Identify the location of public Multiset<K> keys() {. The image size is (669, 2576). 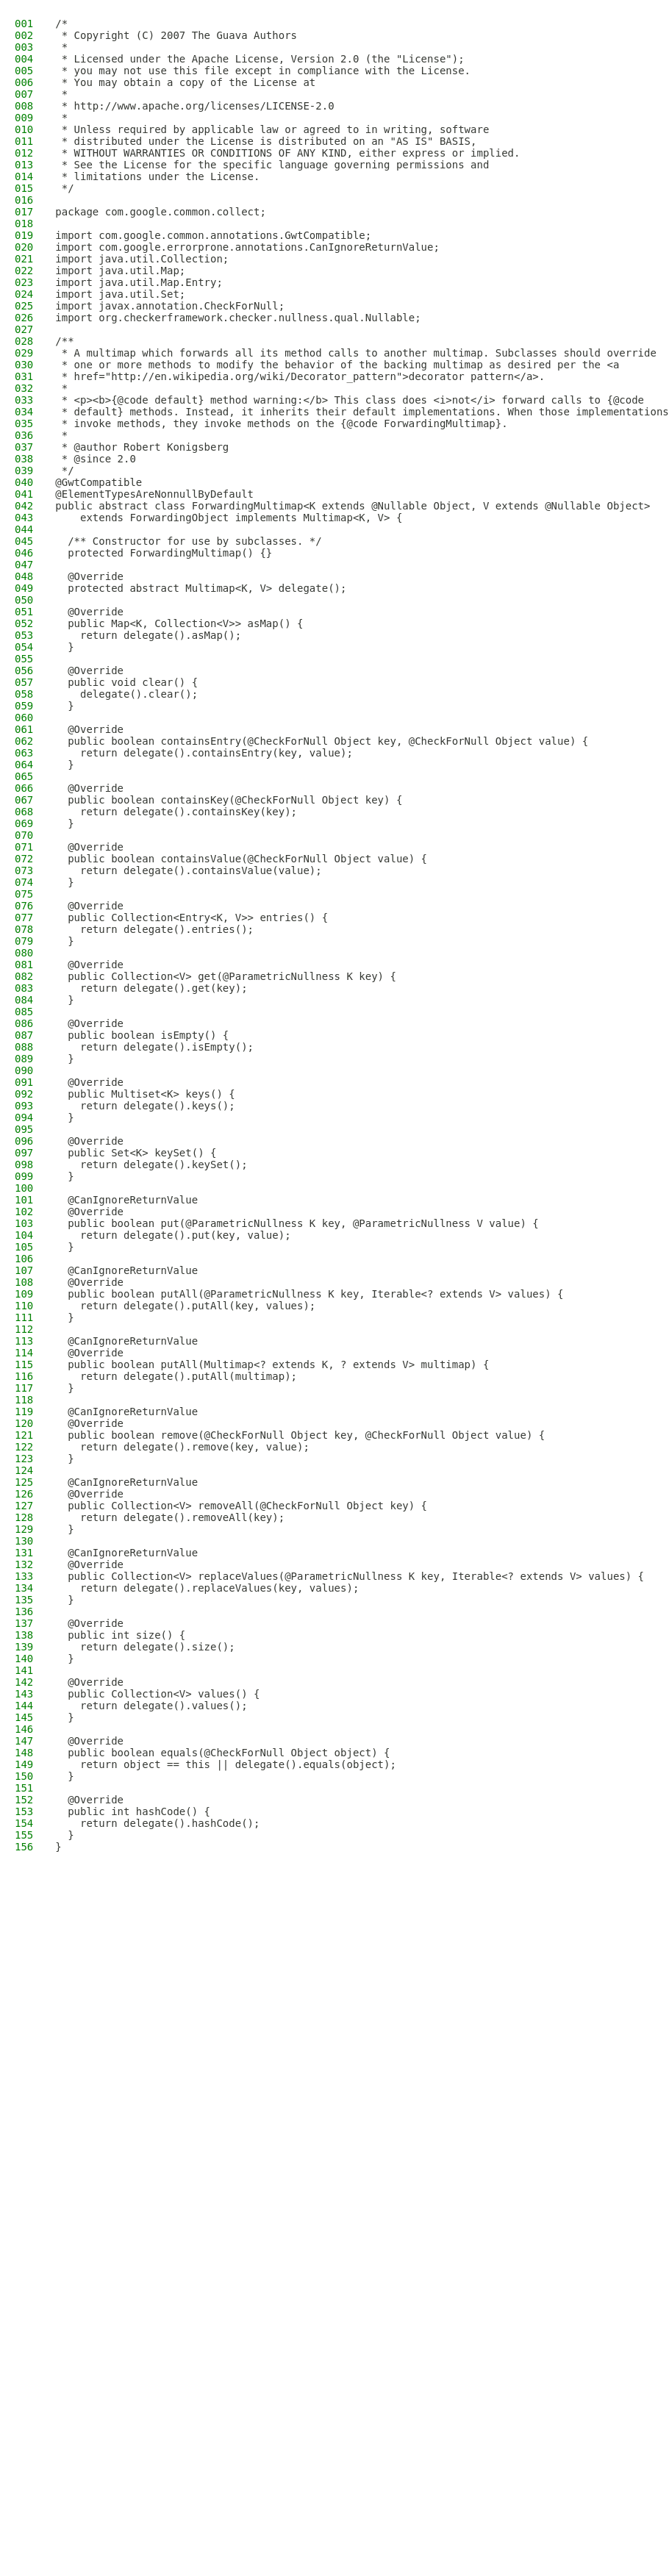
(145, 1094).